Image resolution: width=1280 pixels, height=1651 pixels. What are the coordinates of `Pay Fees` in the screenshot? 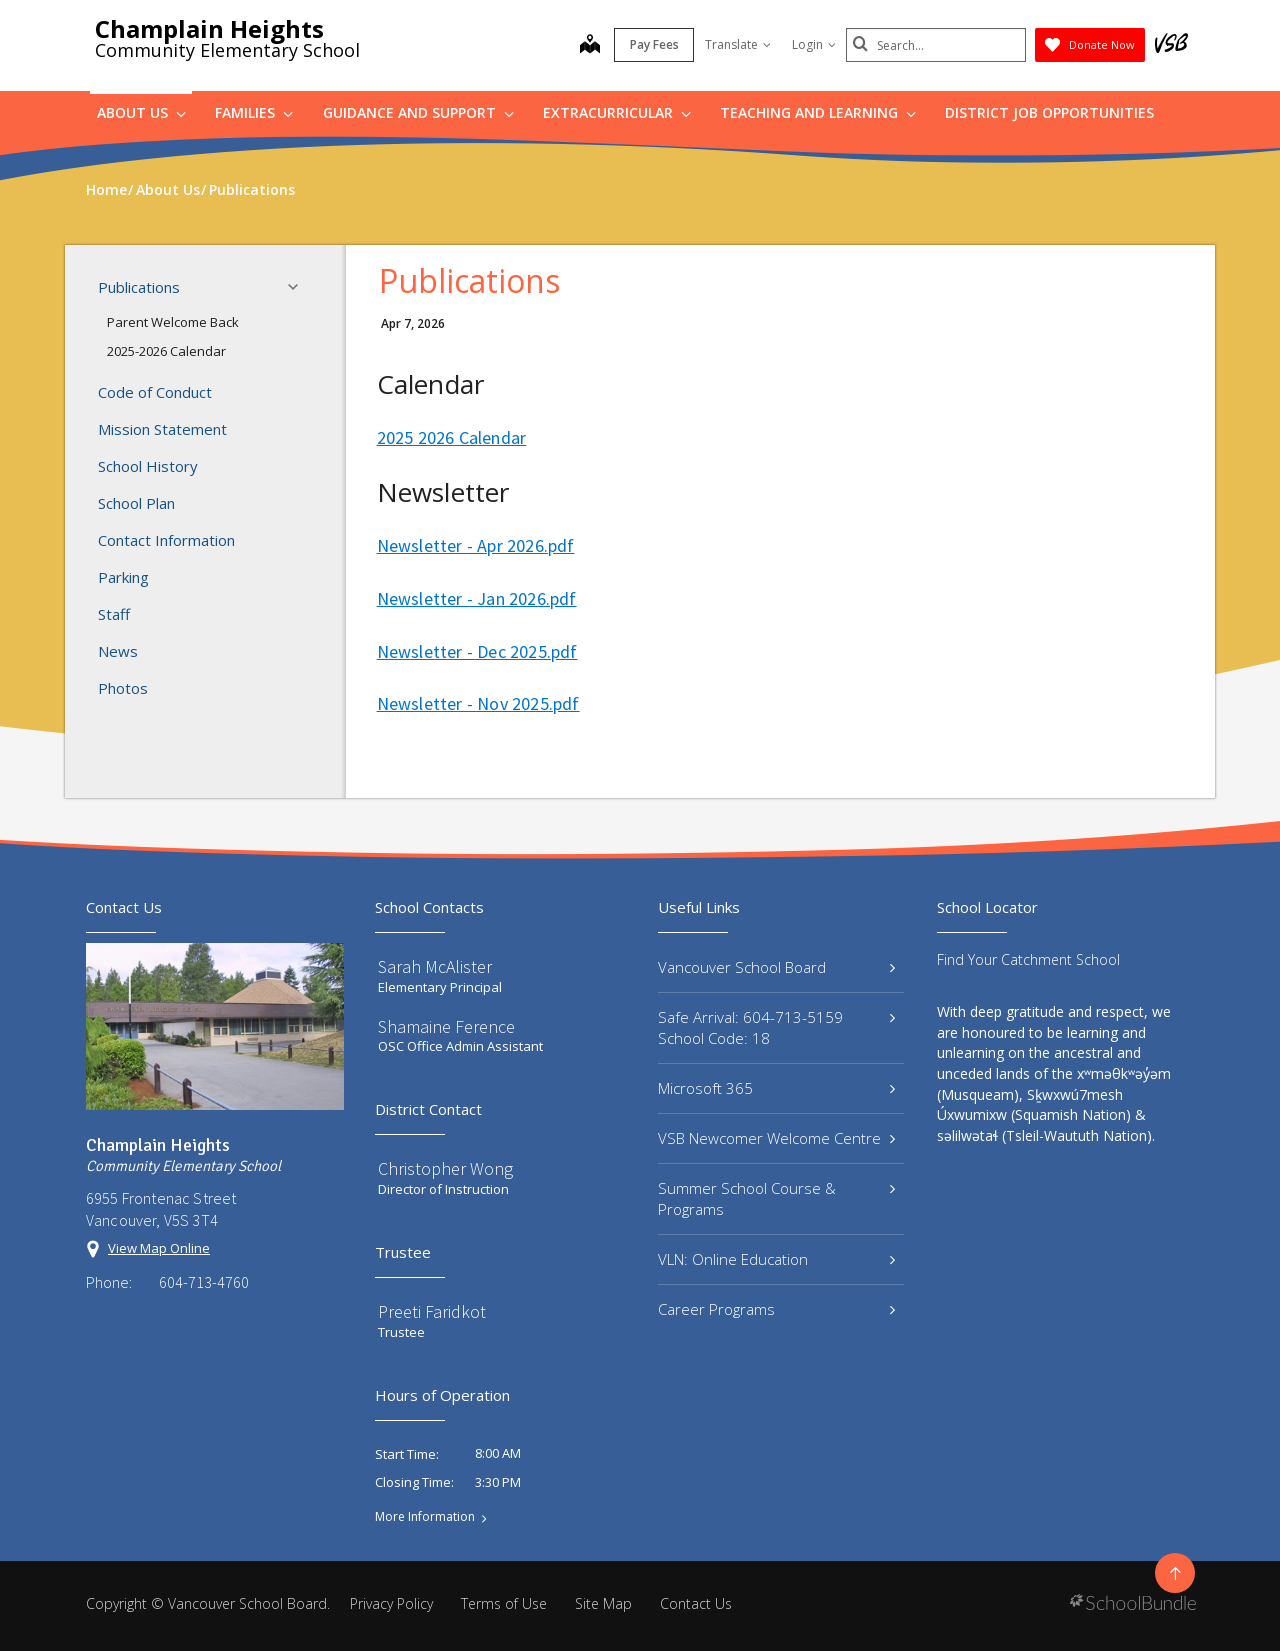 It's located at (654, 44).